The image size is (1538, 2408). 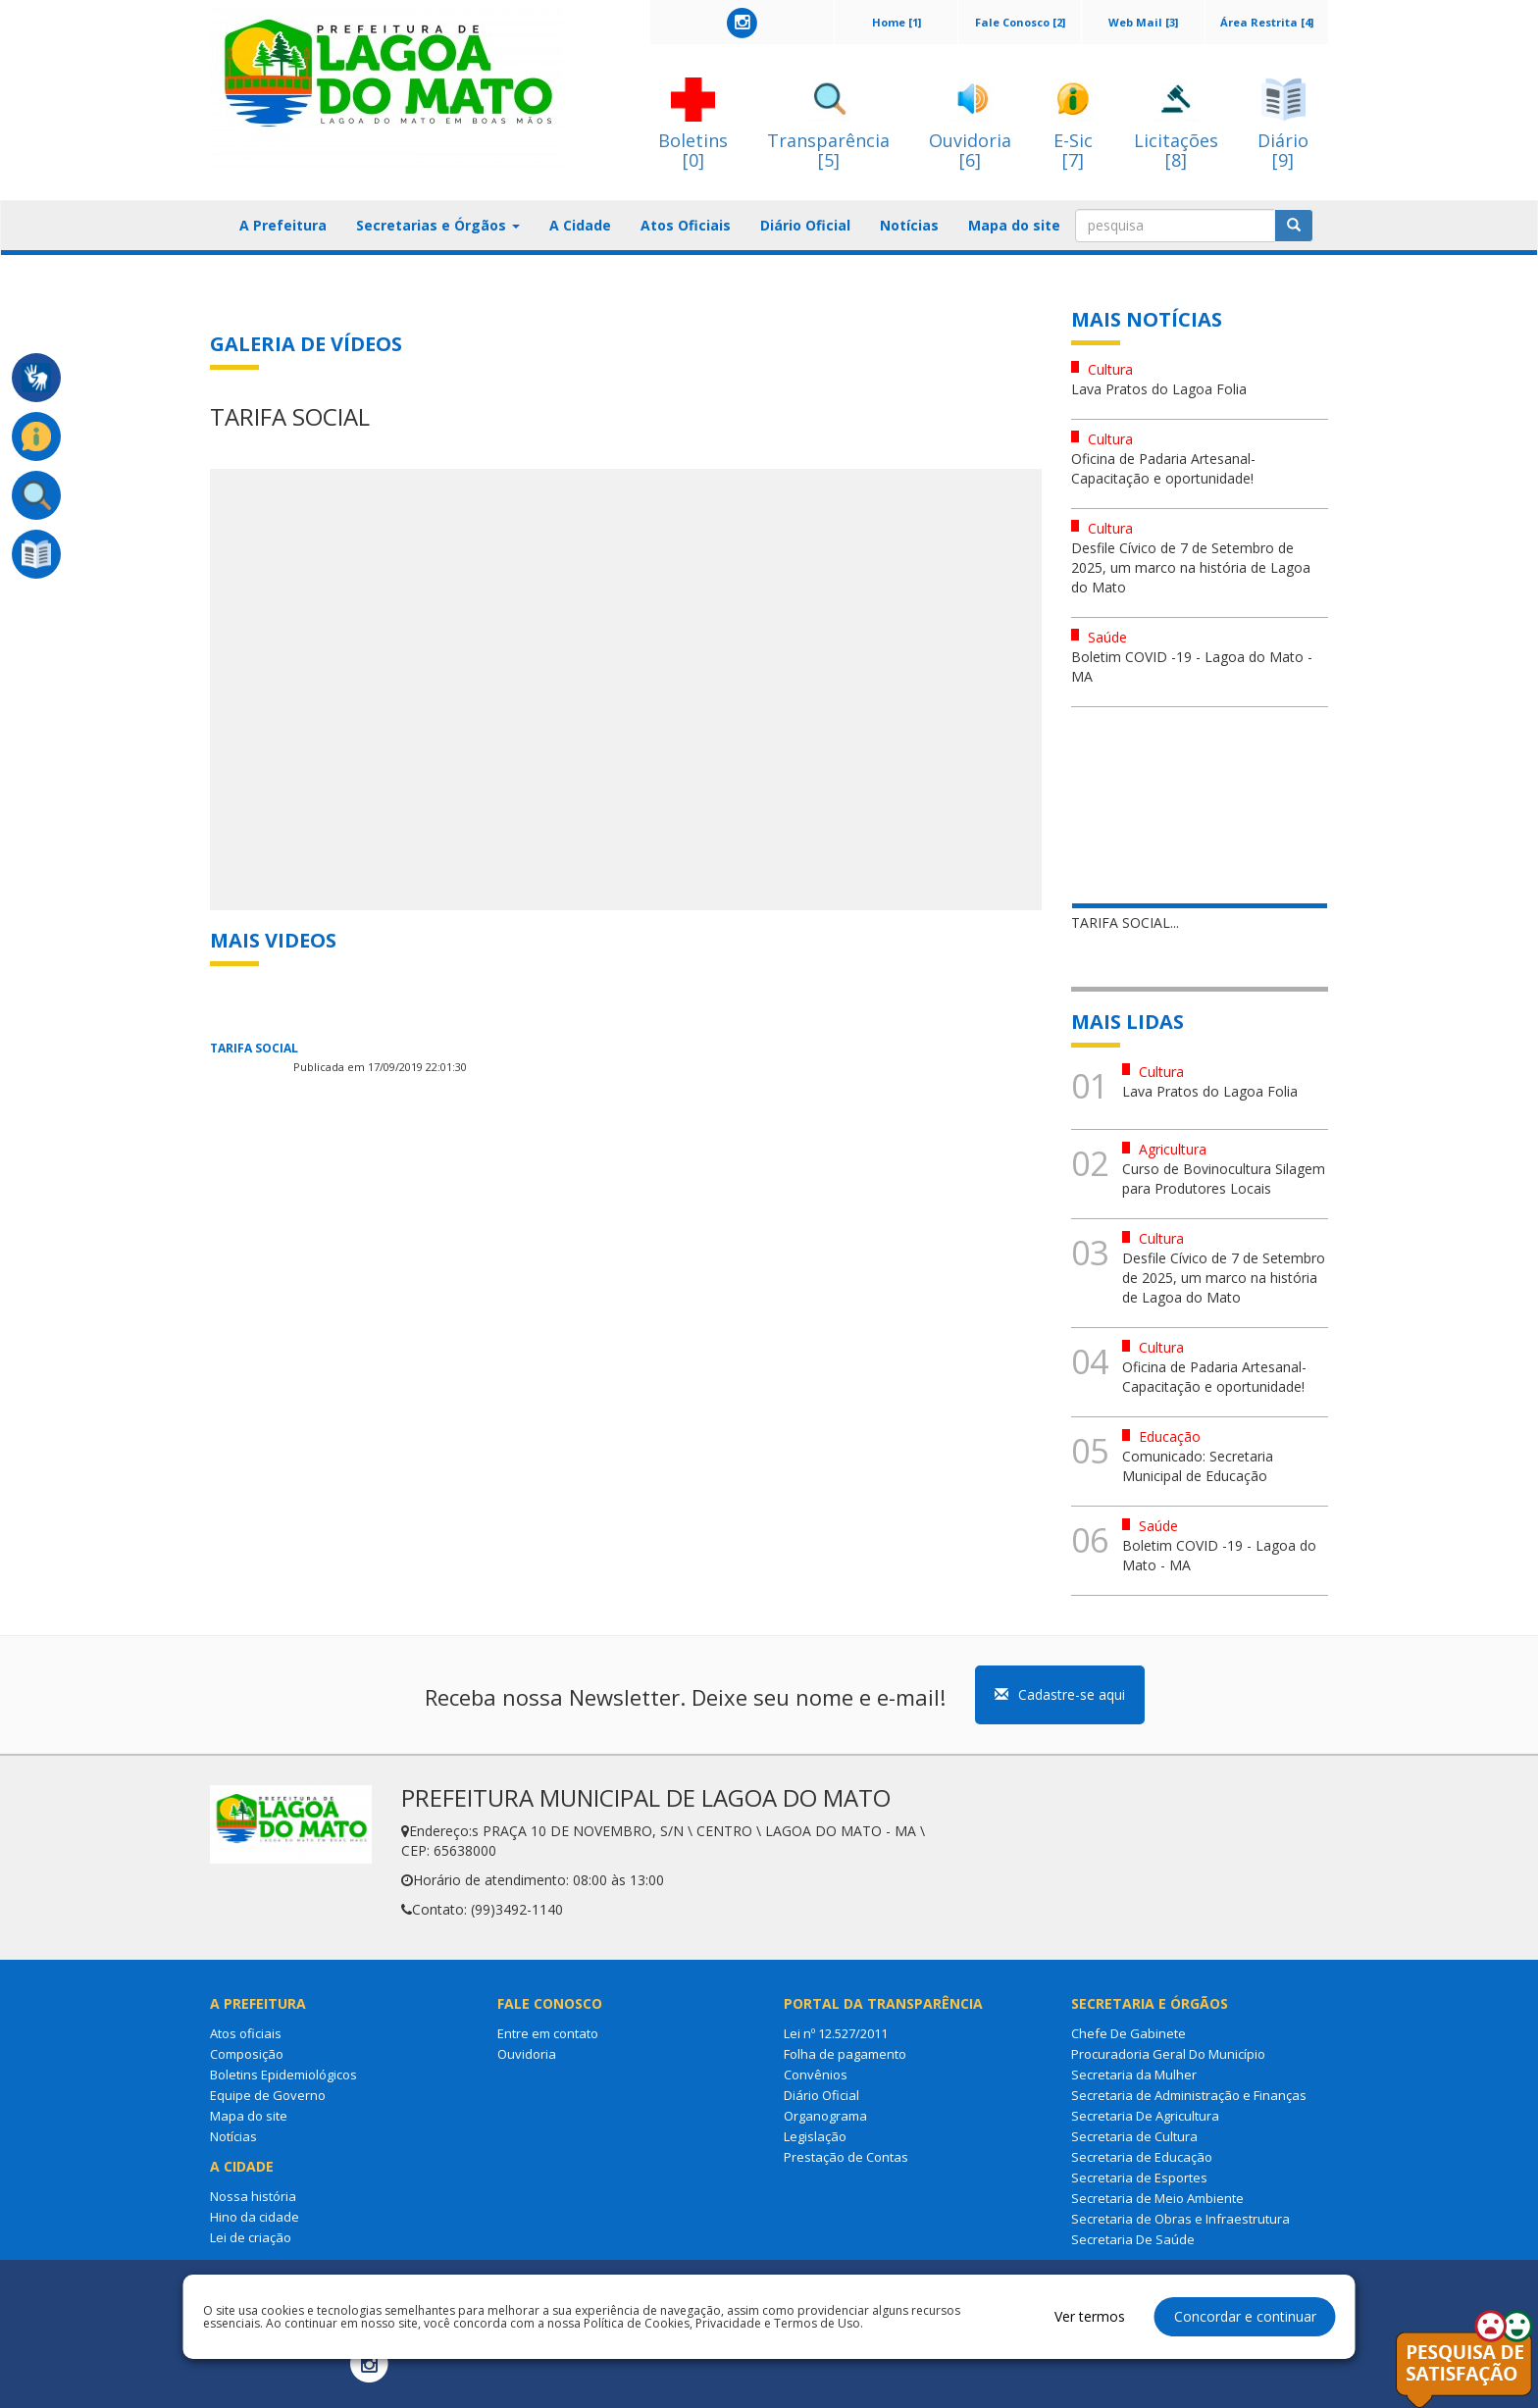 I want to click on Procuradoria Geral Do Município, so click(x=1168, y=2054).